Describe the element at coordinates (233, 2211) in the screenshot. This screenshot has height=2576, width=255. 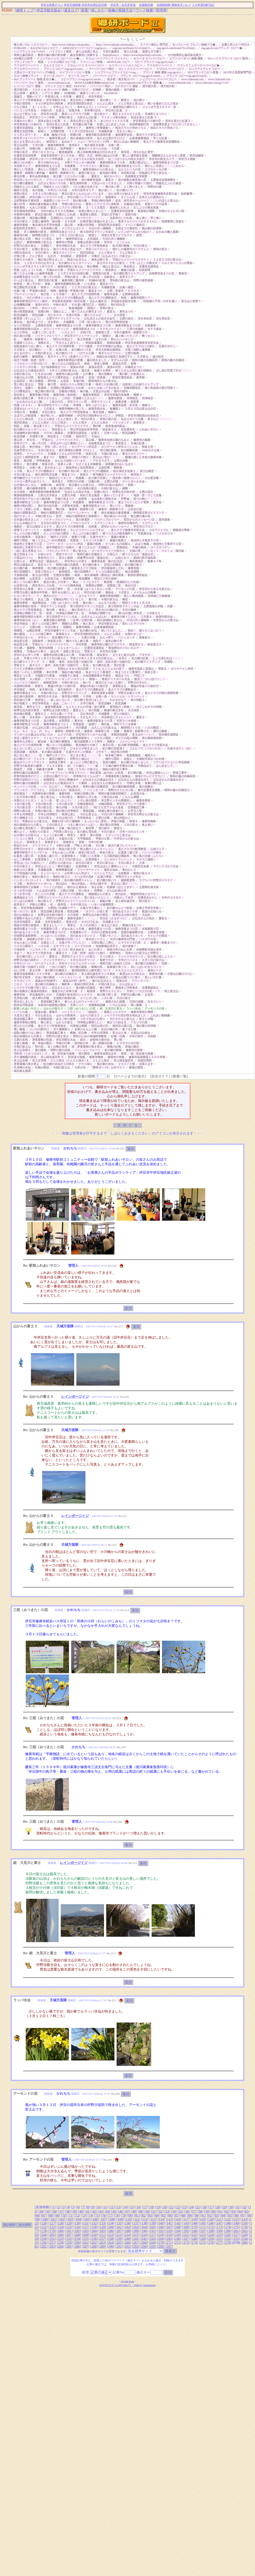
I see `63` at that location.